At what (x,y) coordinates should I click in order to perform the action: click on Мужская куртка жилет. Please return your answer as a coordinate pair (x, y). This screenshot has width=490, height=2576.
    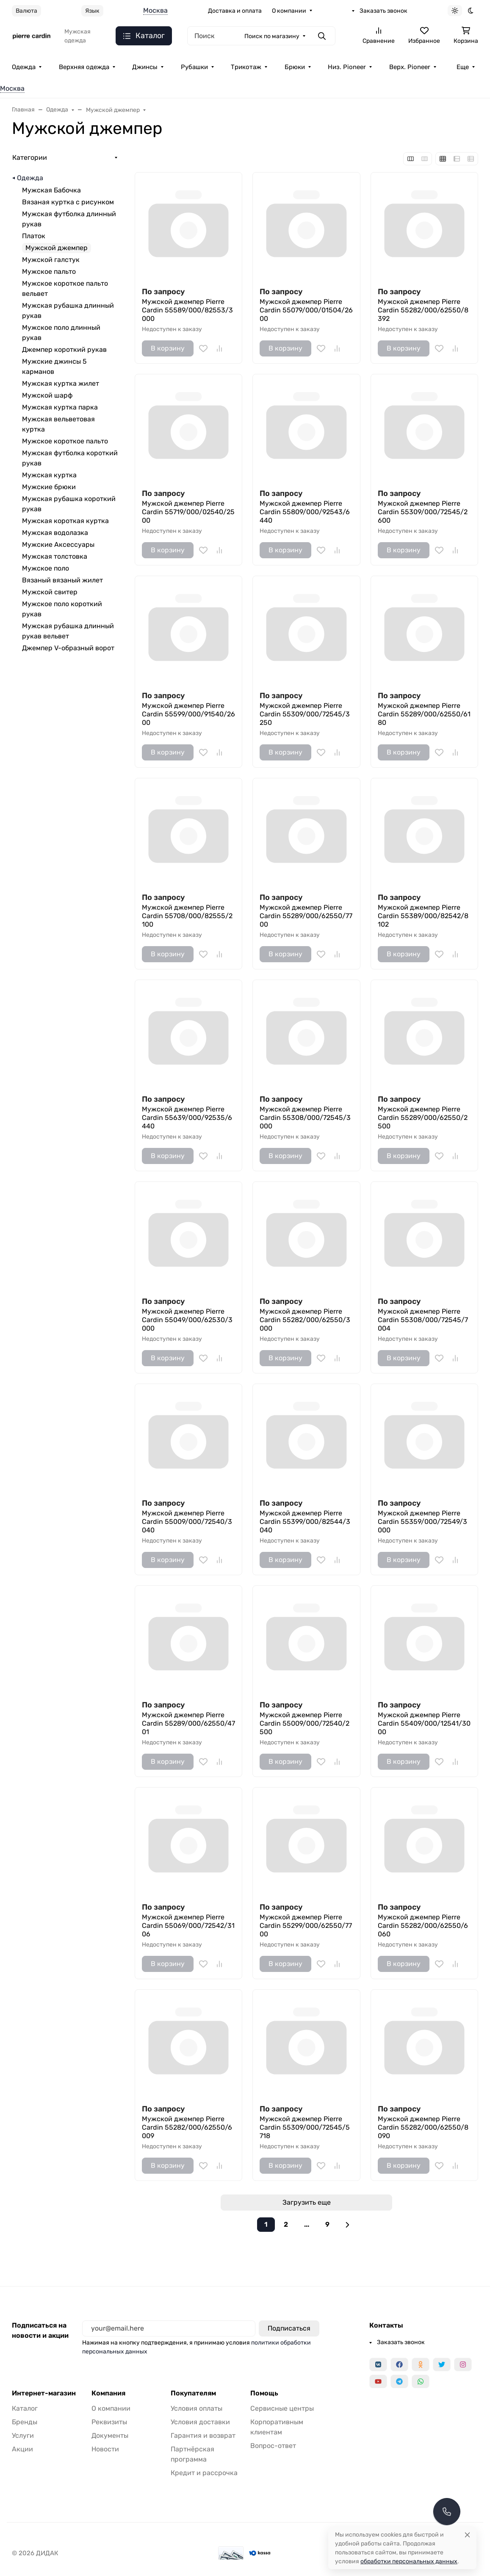
    Looking at the image, I should click on (60, 383).